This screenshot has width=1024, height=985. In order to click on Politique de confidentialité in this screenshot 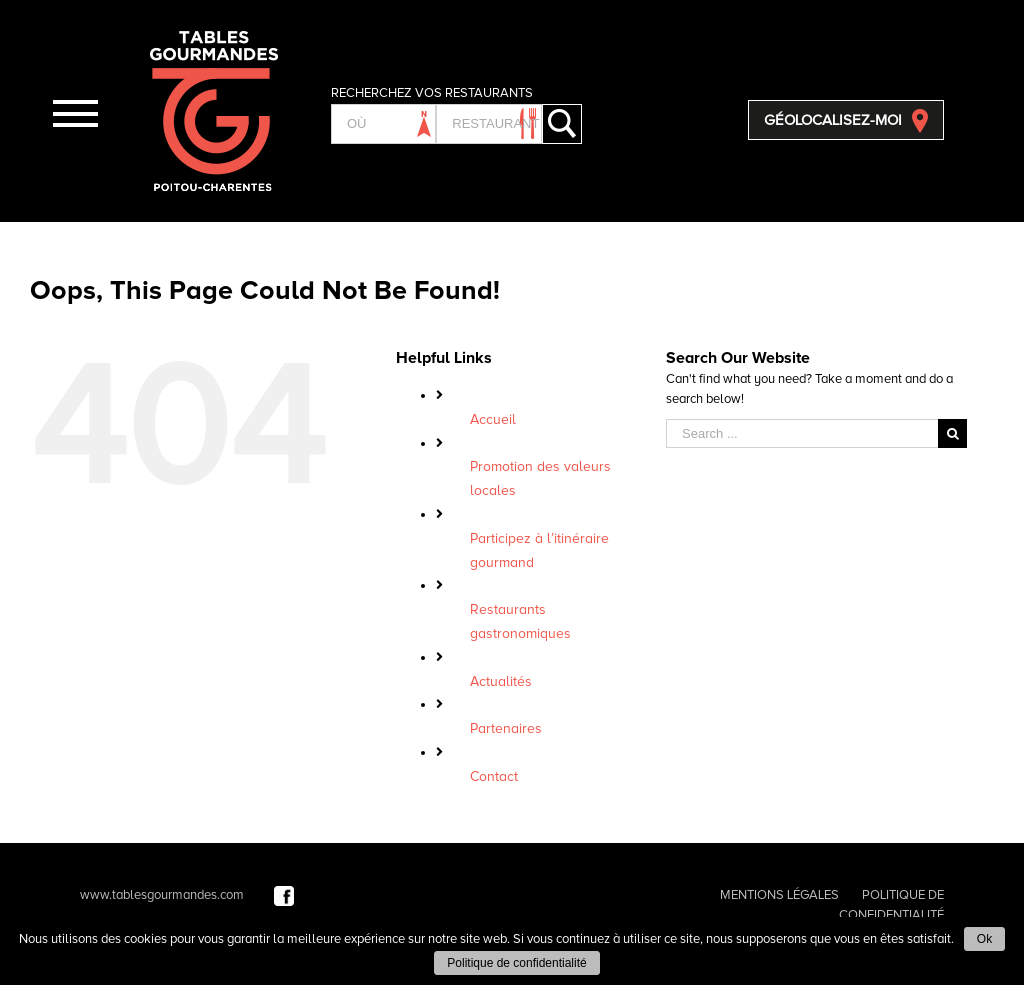, I will do `click(516, 963)`.